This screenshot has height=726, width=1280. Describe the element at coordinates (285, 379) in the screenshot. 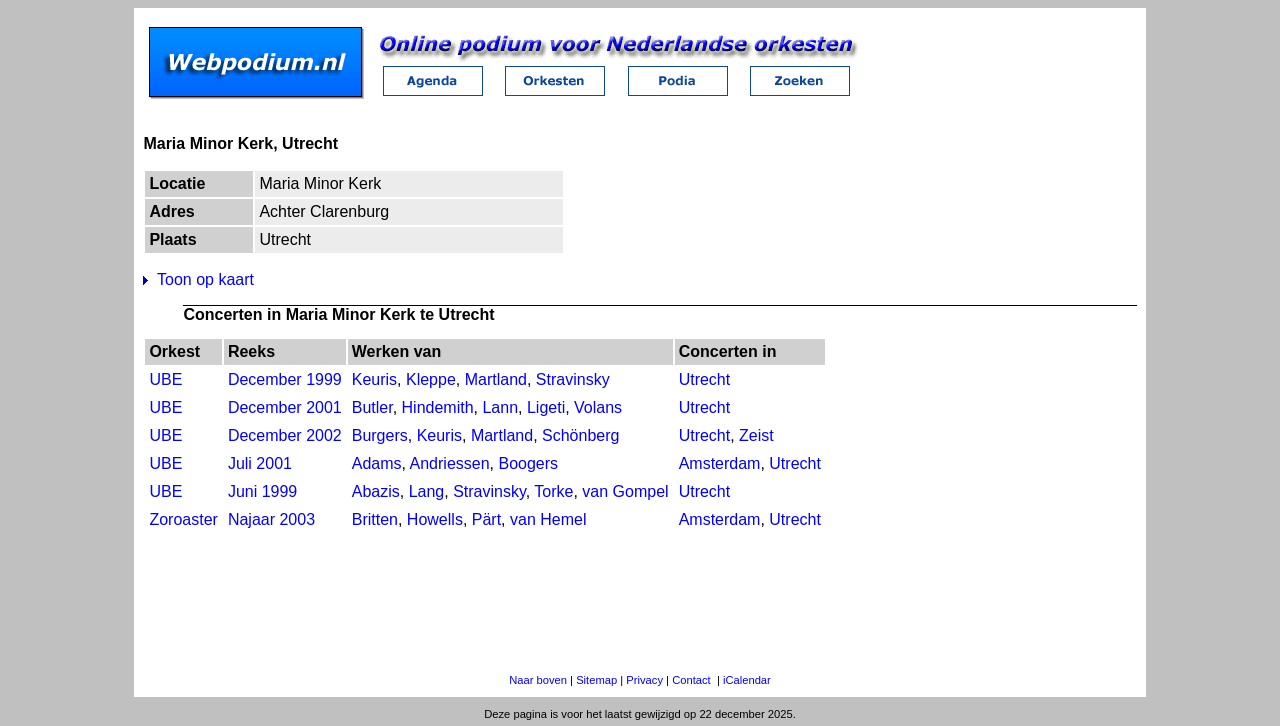

I see `December 1999` at that location.